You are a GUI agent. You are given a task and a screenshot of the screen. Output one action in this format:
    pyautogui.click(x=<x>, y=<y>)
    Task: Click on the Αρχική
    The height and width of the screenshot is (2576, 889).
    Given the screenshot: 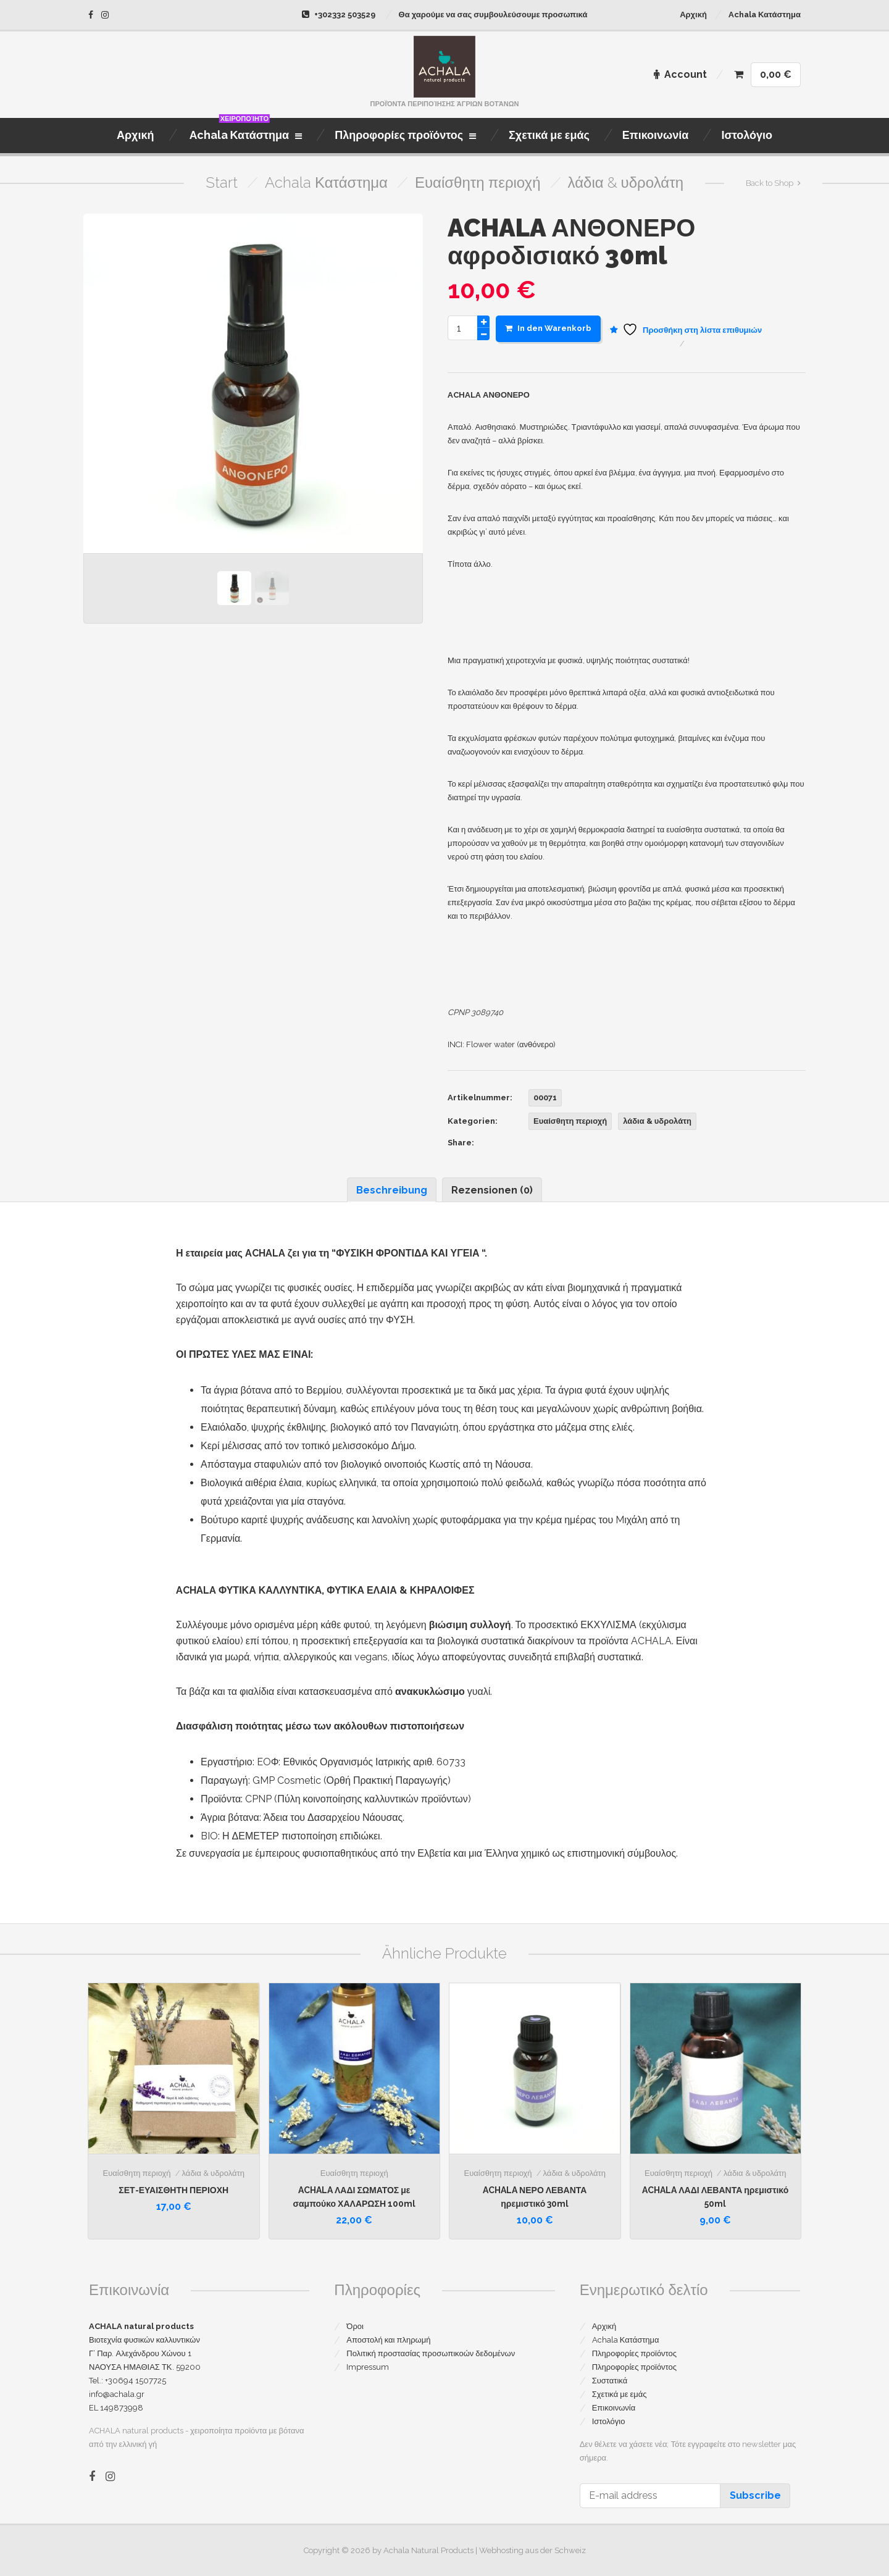 What is the action you would take?
    pyautogui.click(x=693, y=14)
    